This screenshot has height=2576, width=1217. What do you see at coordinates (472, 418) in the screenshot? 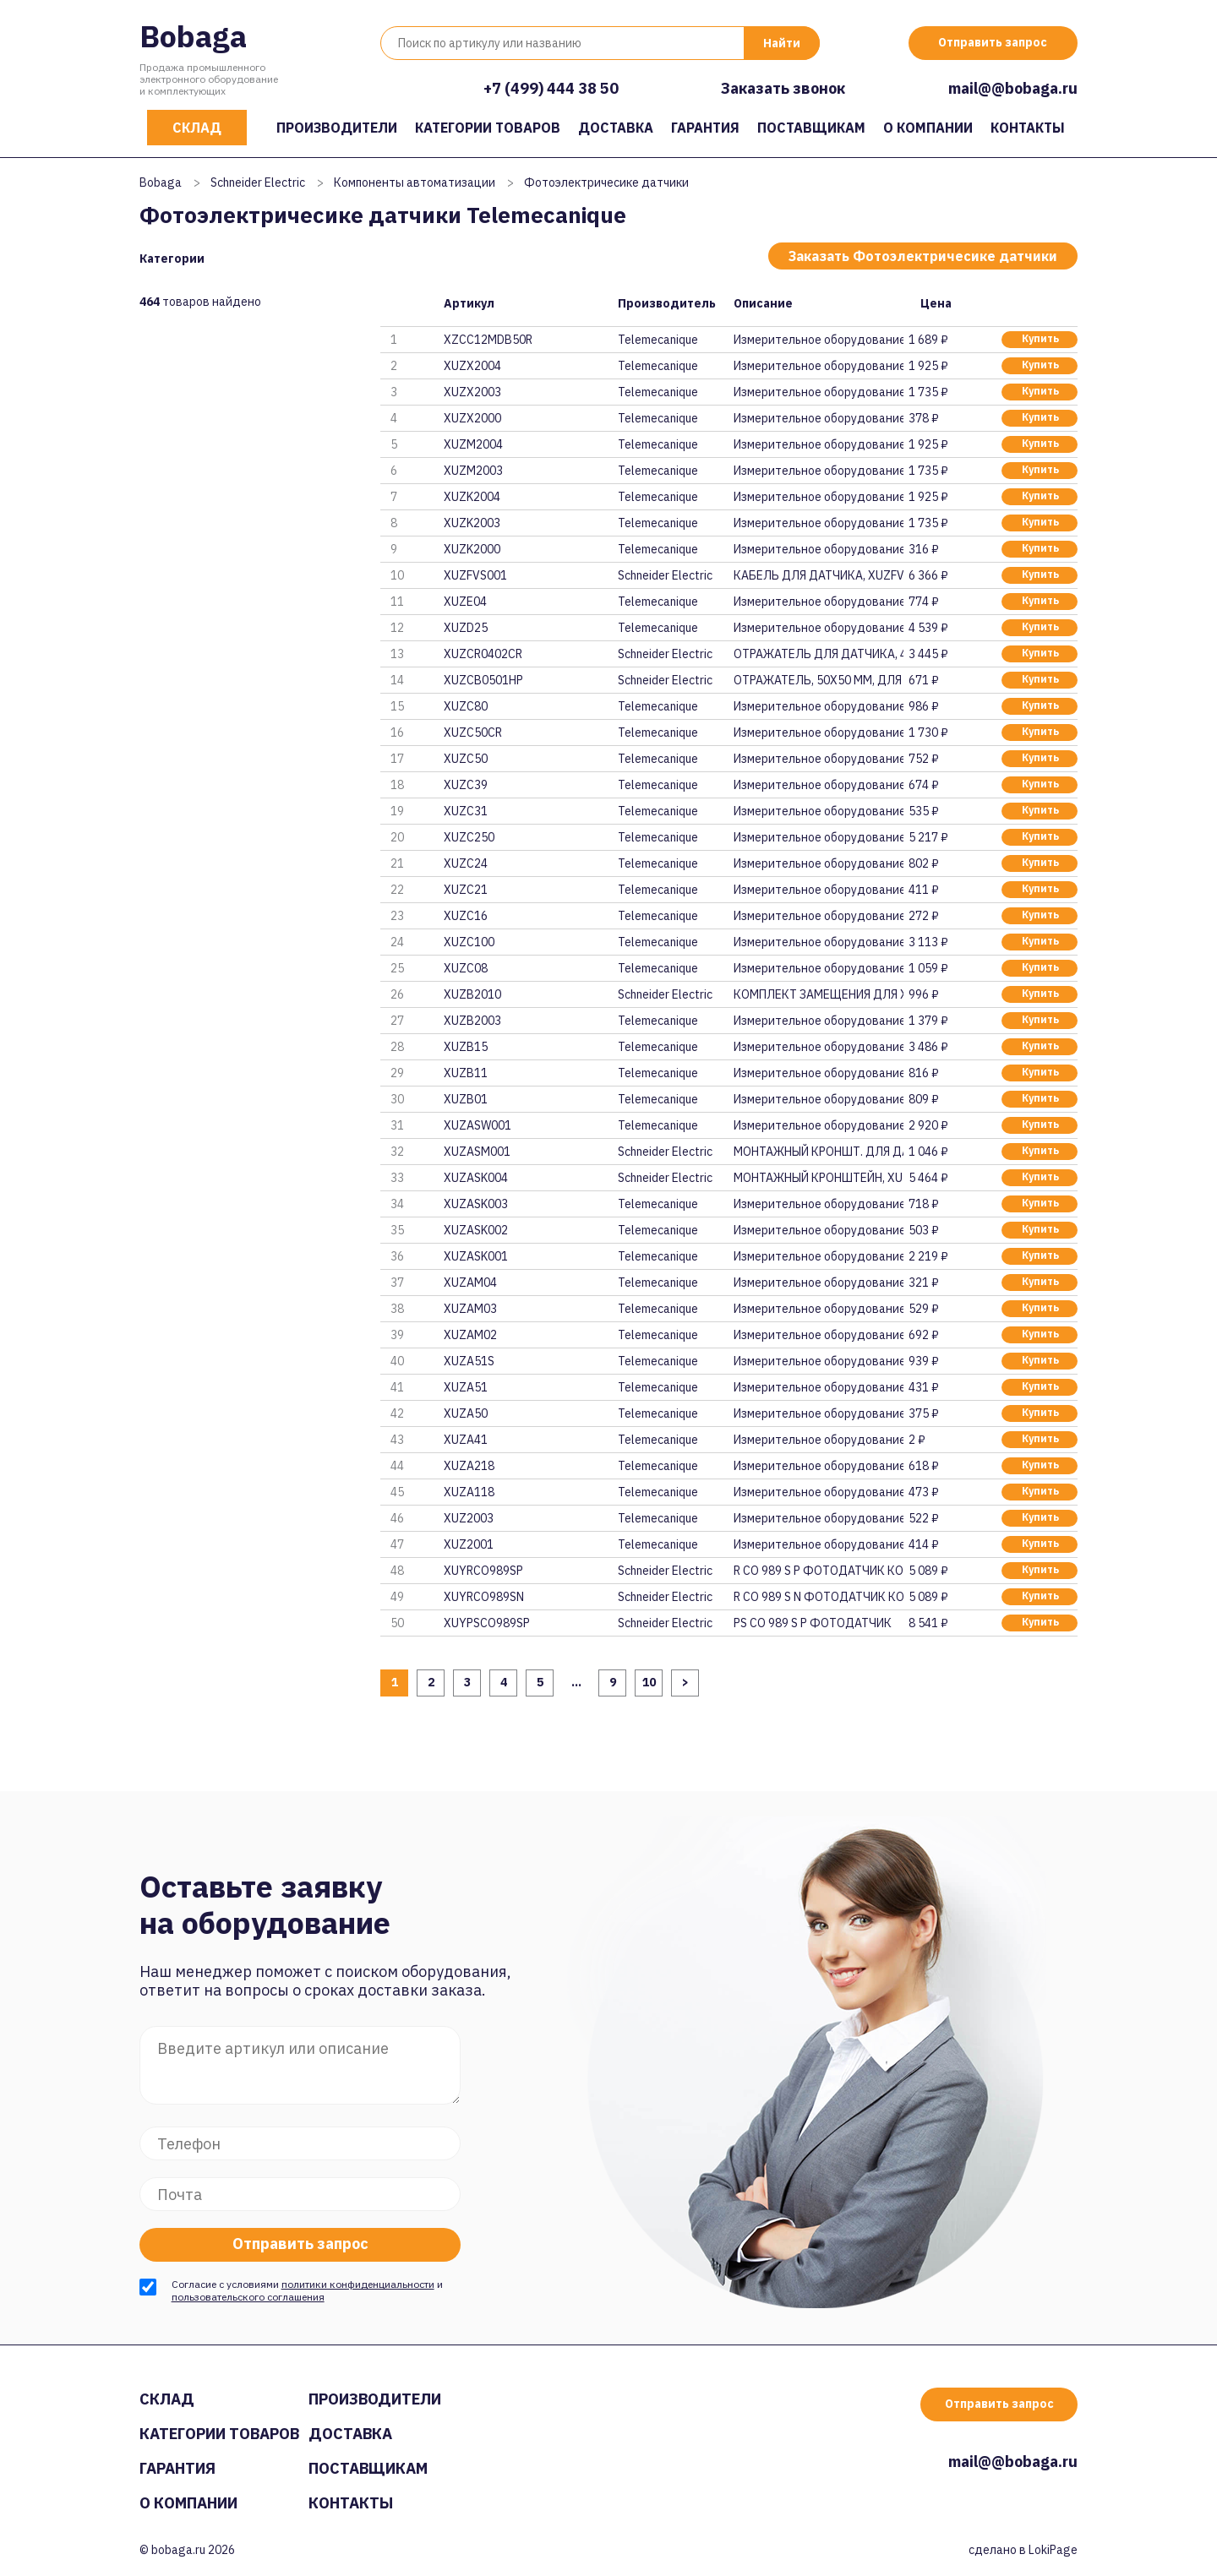
I see `XUZX2000` at bounding box center [472, 418].